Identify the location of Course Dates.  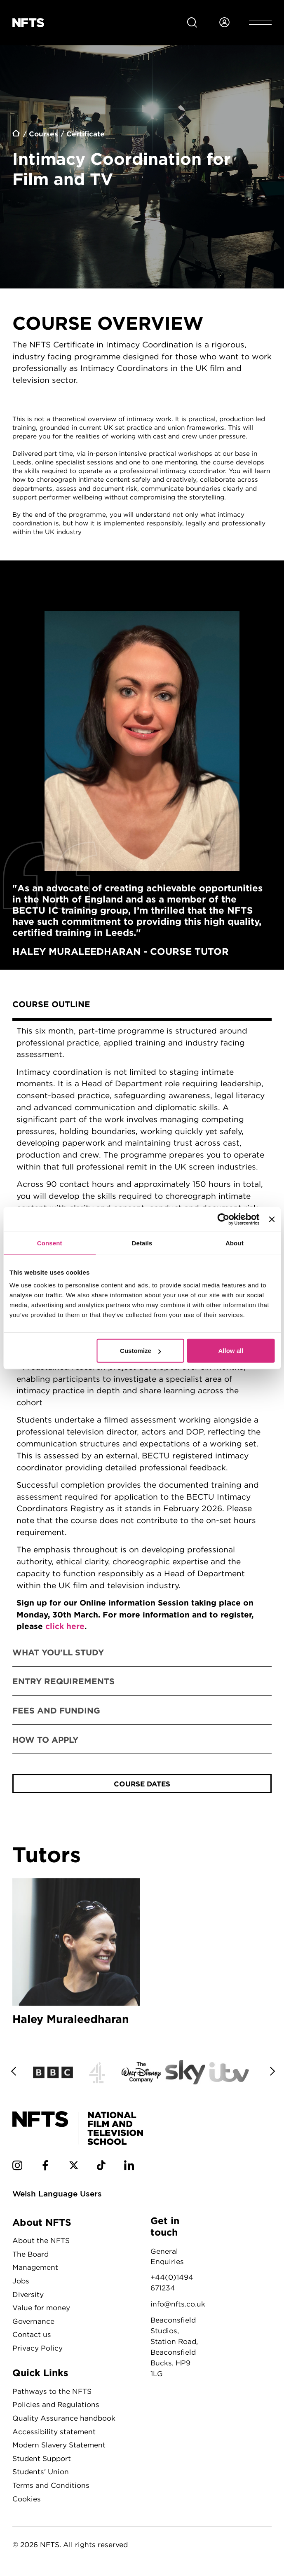
(142, 1784).